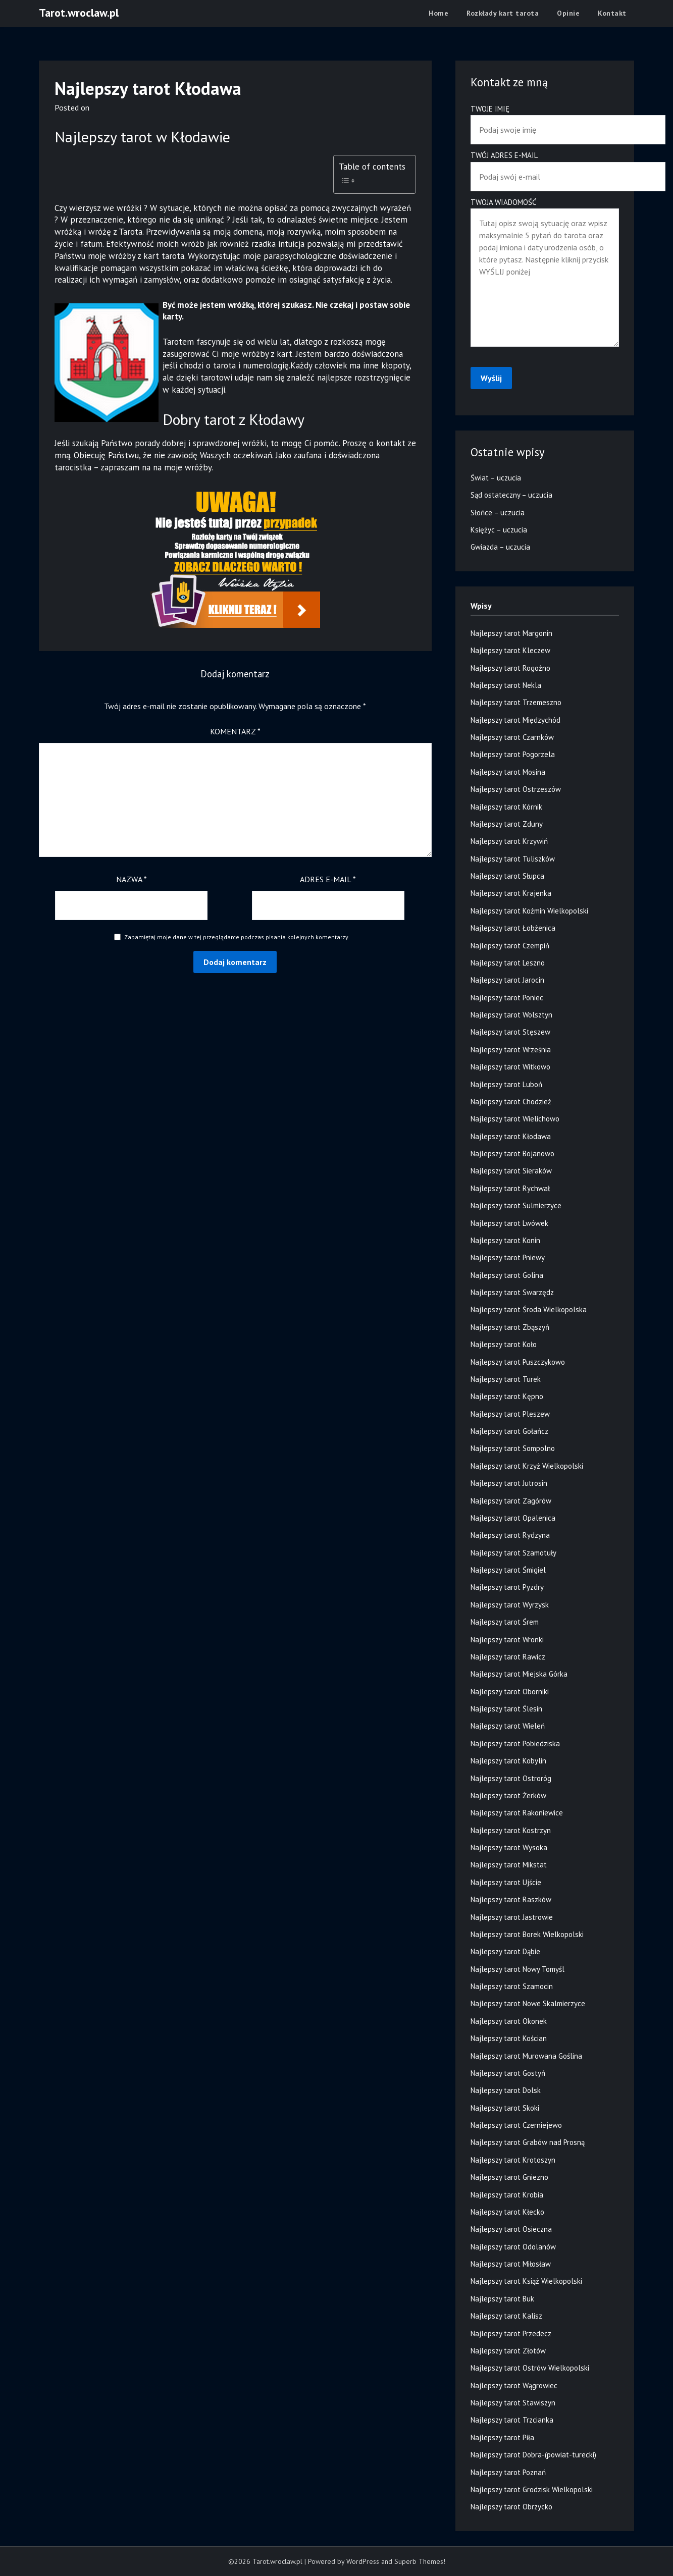 The height and width of the screenshot is (2576, 673). What do you see at coordinates (517, 1812) in the screenshot?
I see `Najlepszy tarot Rakoniewice` at bounding box center [517, 1812].